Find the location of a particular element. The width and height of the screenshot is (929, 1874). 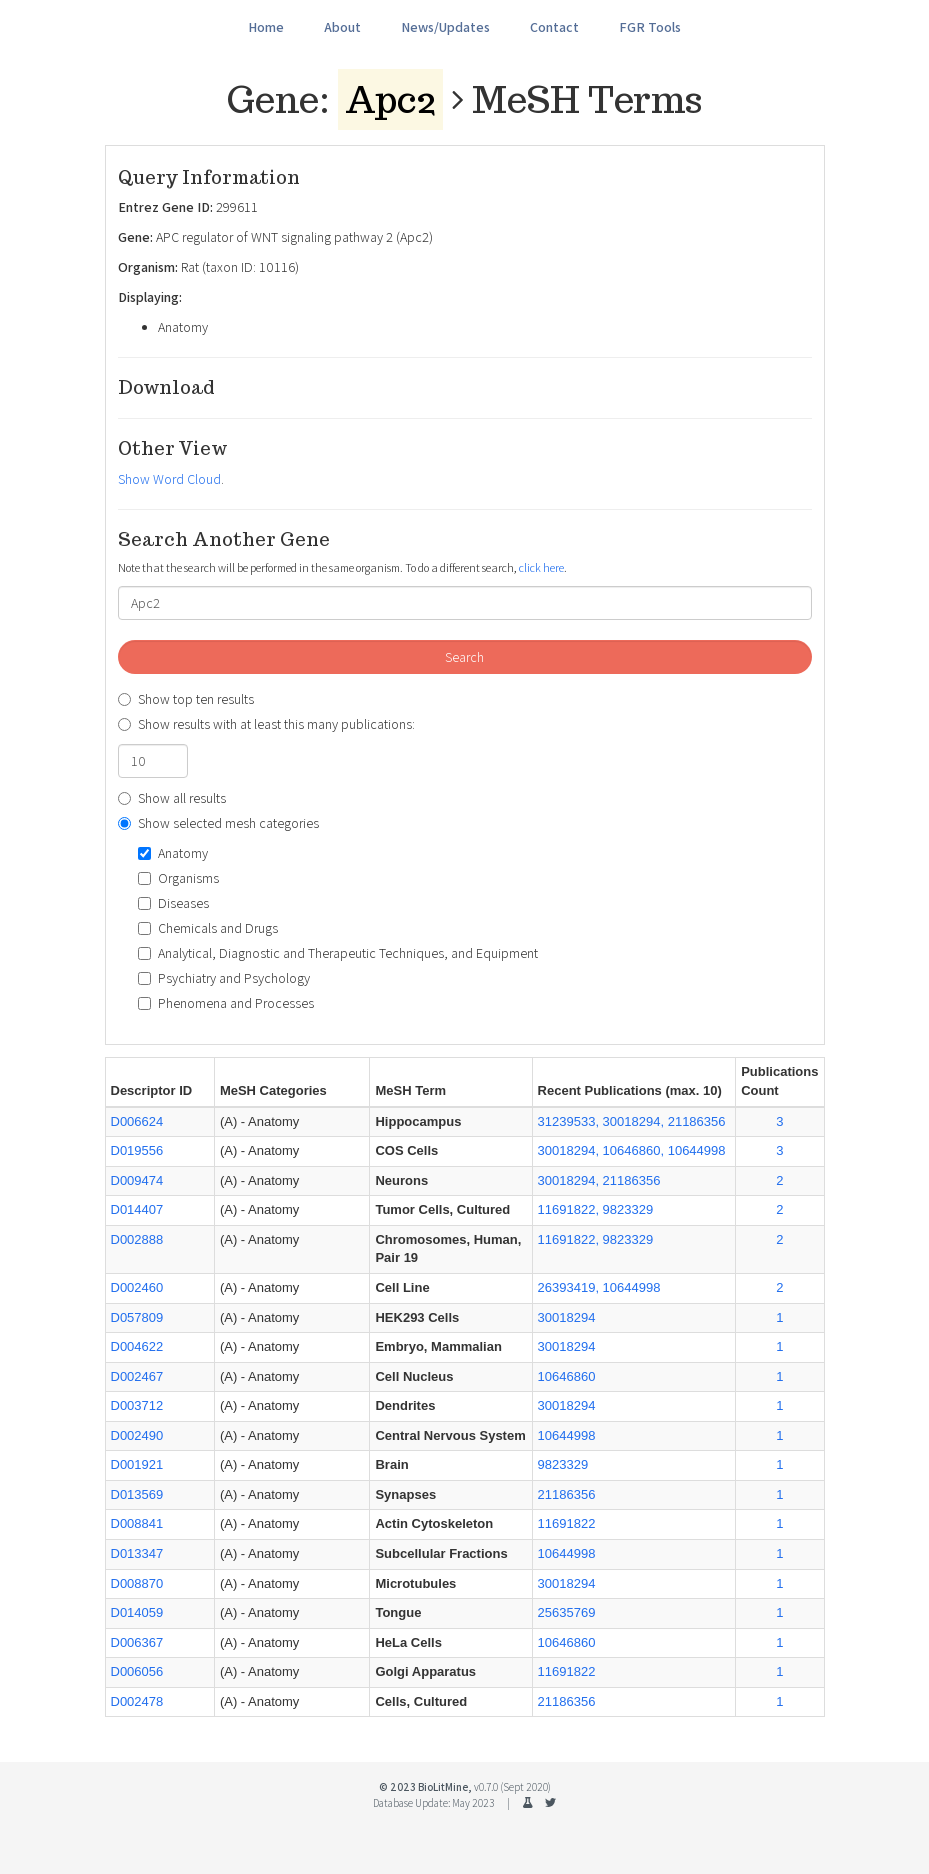

Chemicals and Drugs is located at coordinates (208, 928).